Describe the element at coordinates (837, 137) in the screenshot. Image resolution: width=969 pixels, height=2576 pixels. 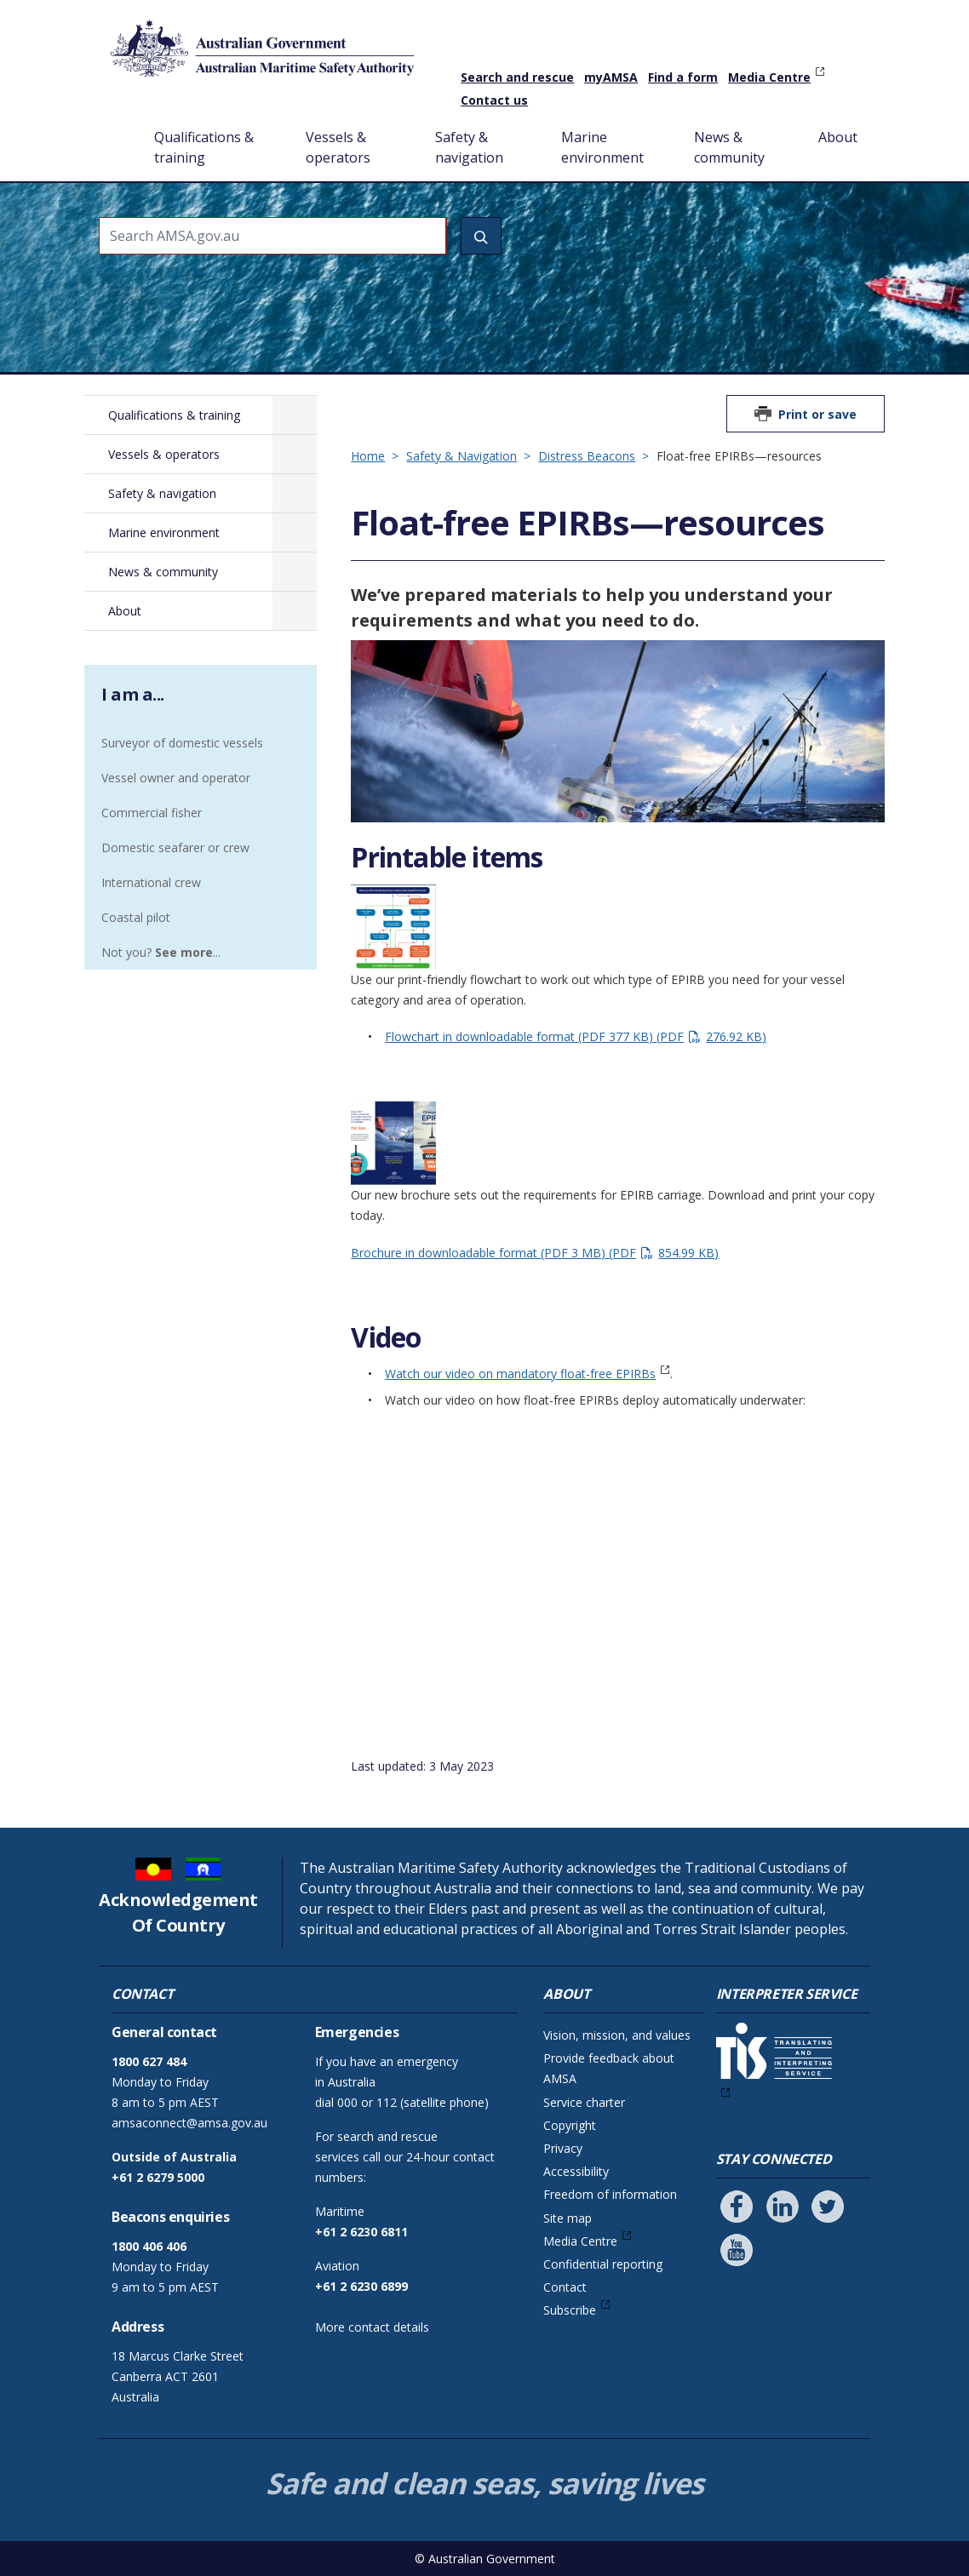
I see `About` at that location.